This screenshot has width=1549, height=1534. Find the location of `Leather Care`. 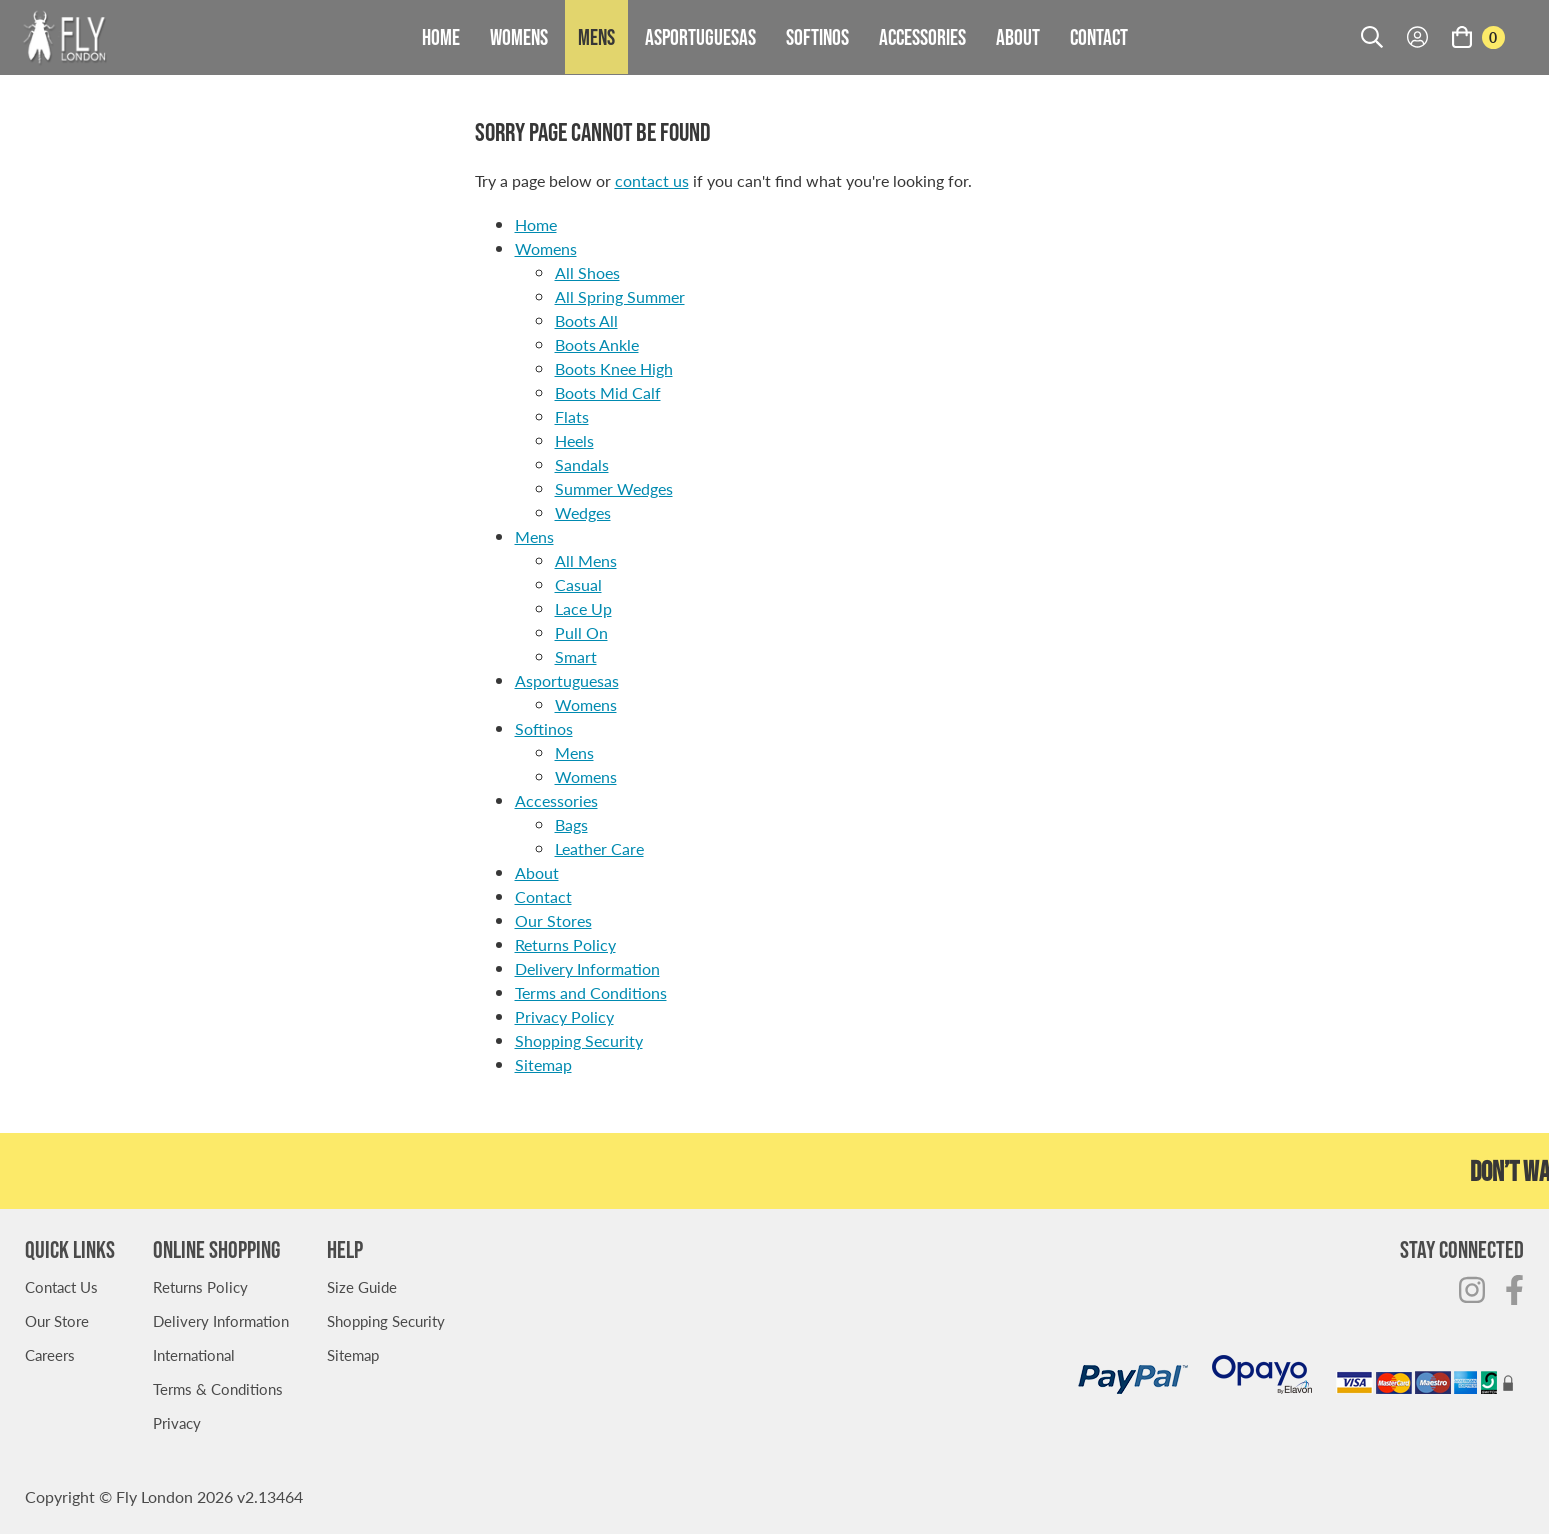

Leather Care is located at coordinates (599, 848).